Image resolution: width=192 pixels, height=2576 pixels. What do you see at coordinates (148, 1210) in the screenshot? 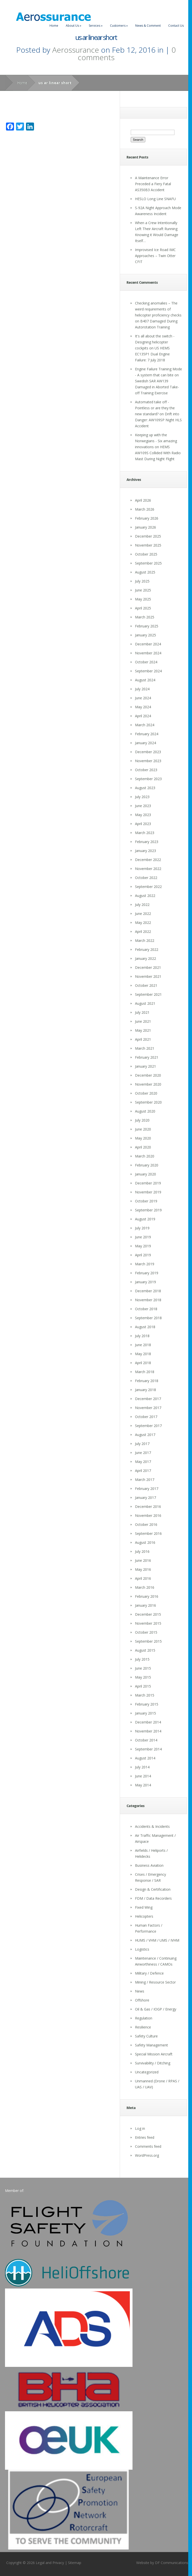
I see `September 2019` at bounding box center [148, 1210].